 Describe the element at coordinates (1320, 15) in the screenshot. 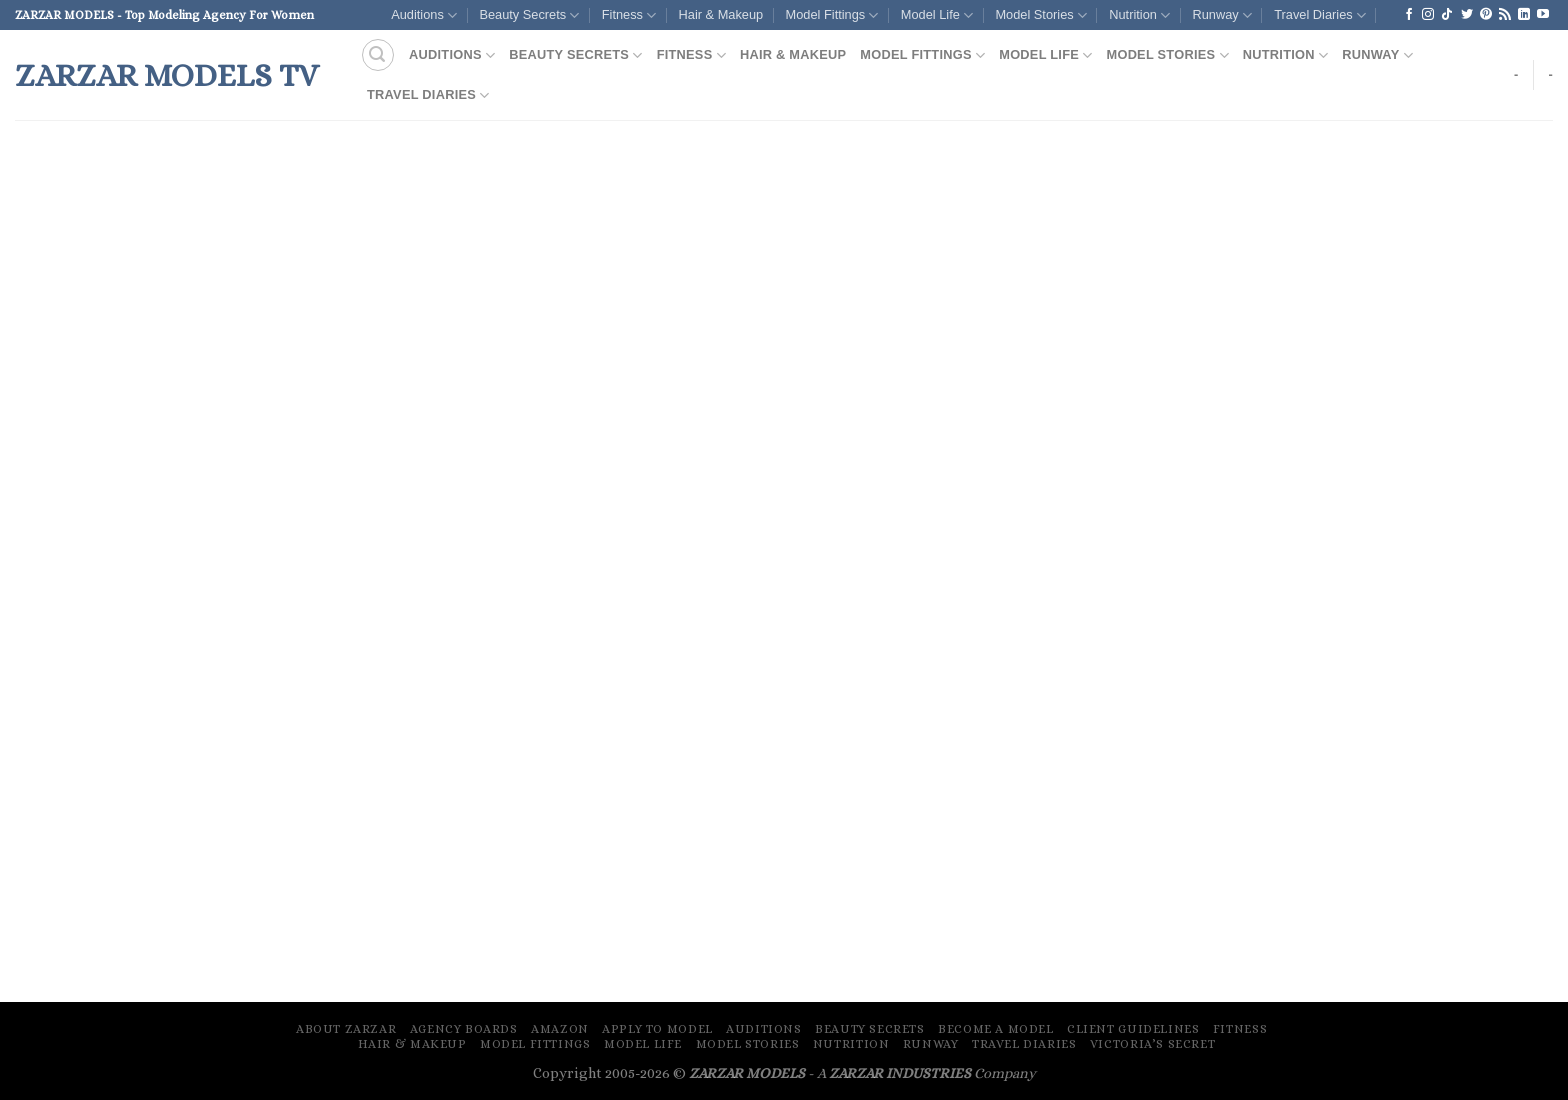

I see `Travel Diaries` at that location.